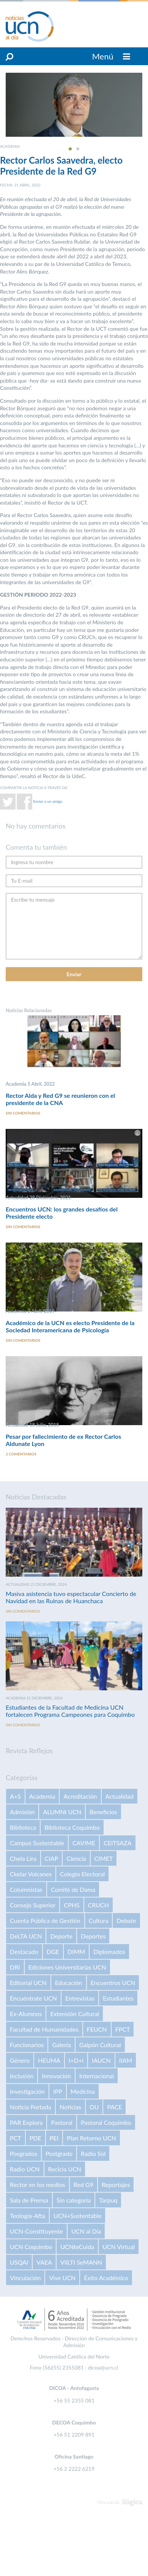 The height and width of the screenshot is (2576, 148). What do you see at coordinates (42, 1796) in the screenshot?
I see `Academia` at bounding box center [42, 1796].